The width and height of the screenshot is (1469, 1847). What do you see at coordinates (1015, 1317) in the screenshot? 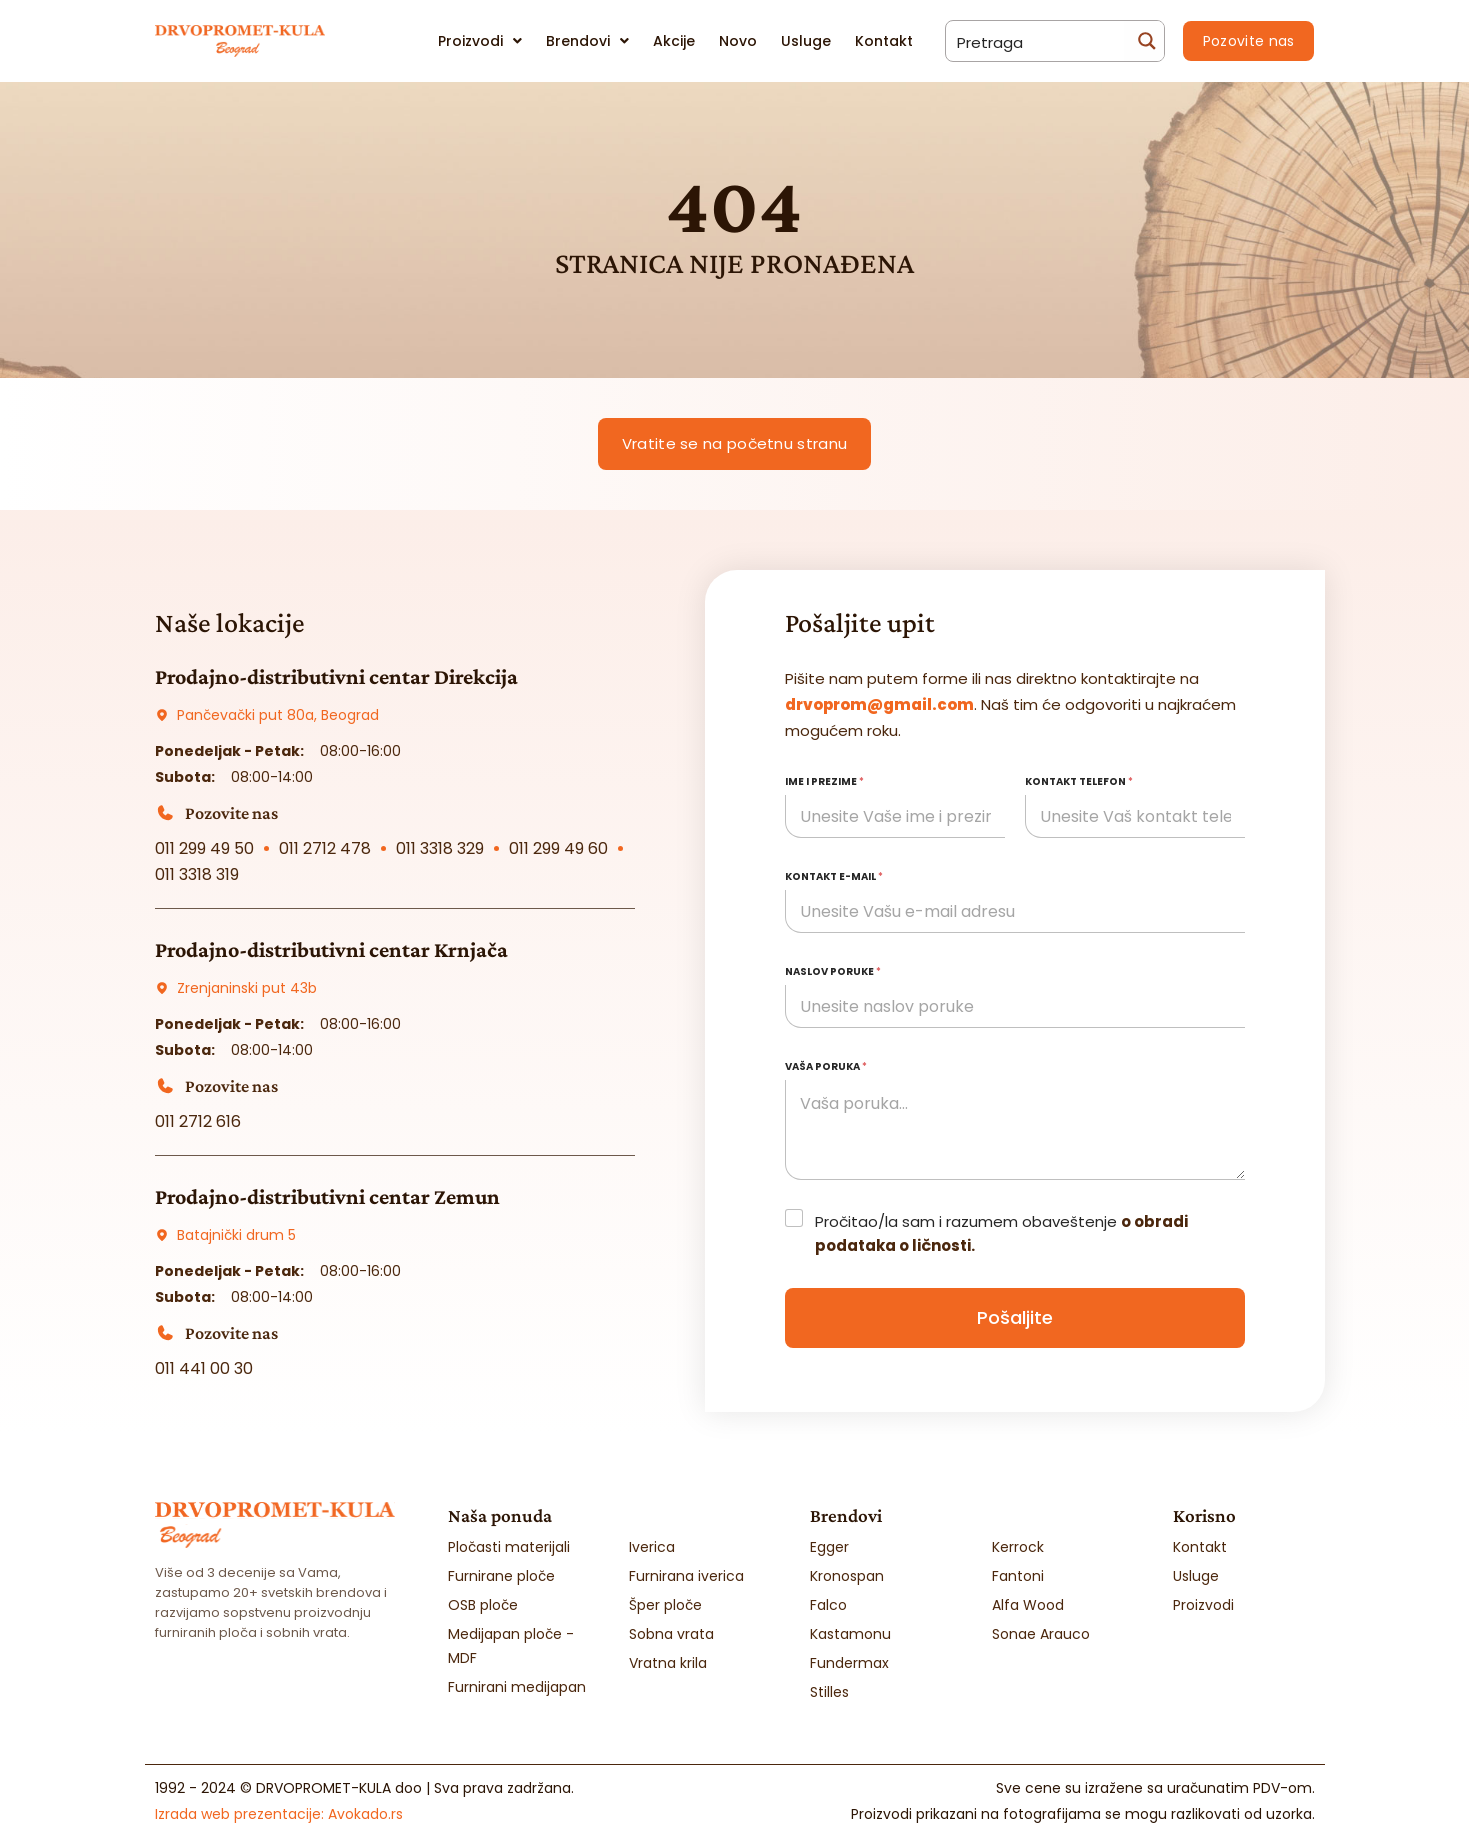
I see `Pošaljite` at bounding box center [1015, 1317].